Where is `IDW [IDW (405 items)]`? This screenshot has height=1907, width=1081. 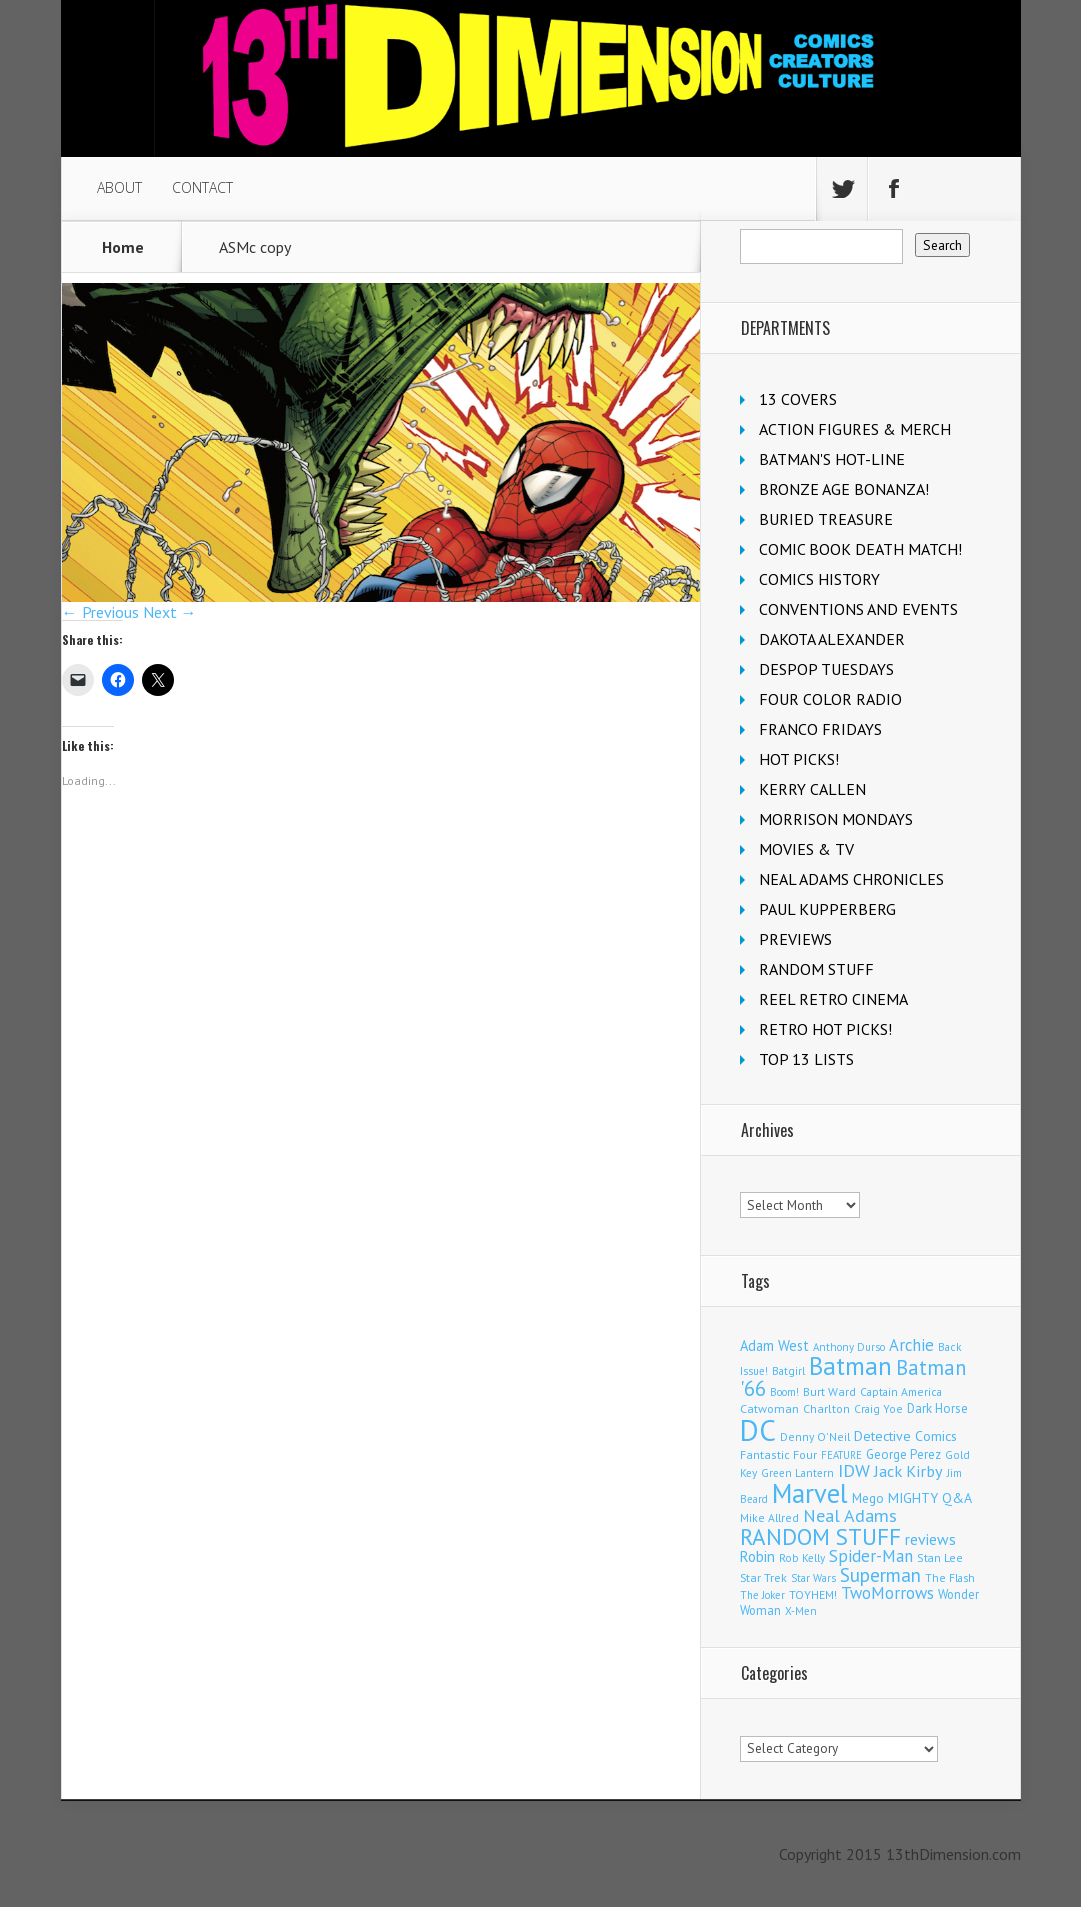 IDW [IDW (405 items)] is located at coordinates (854, 1470).